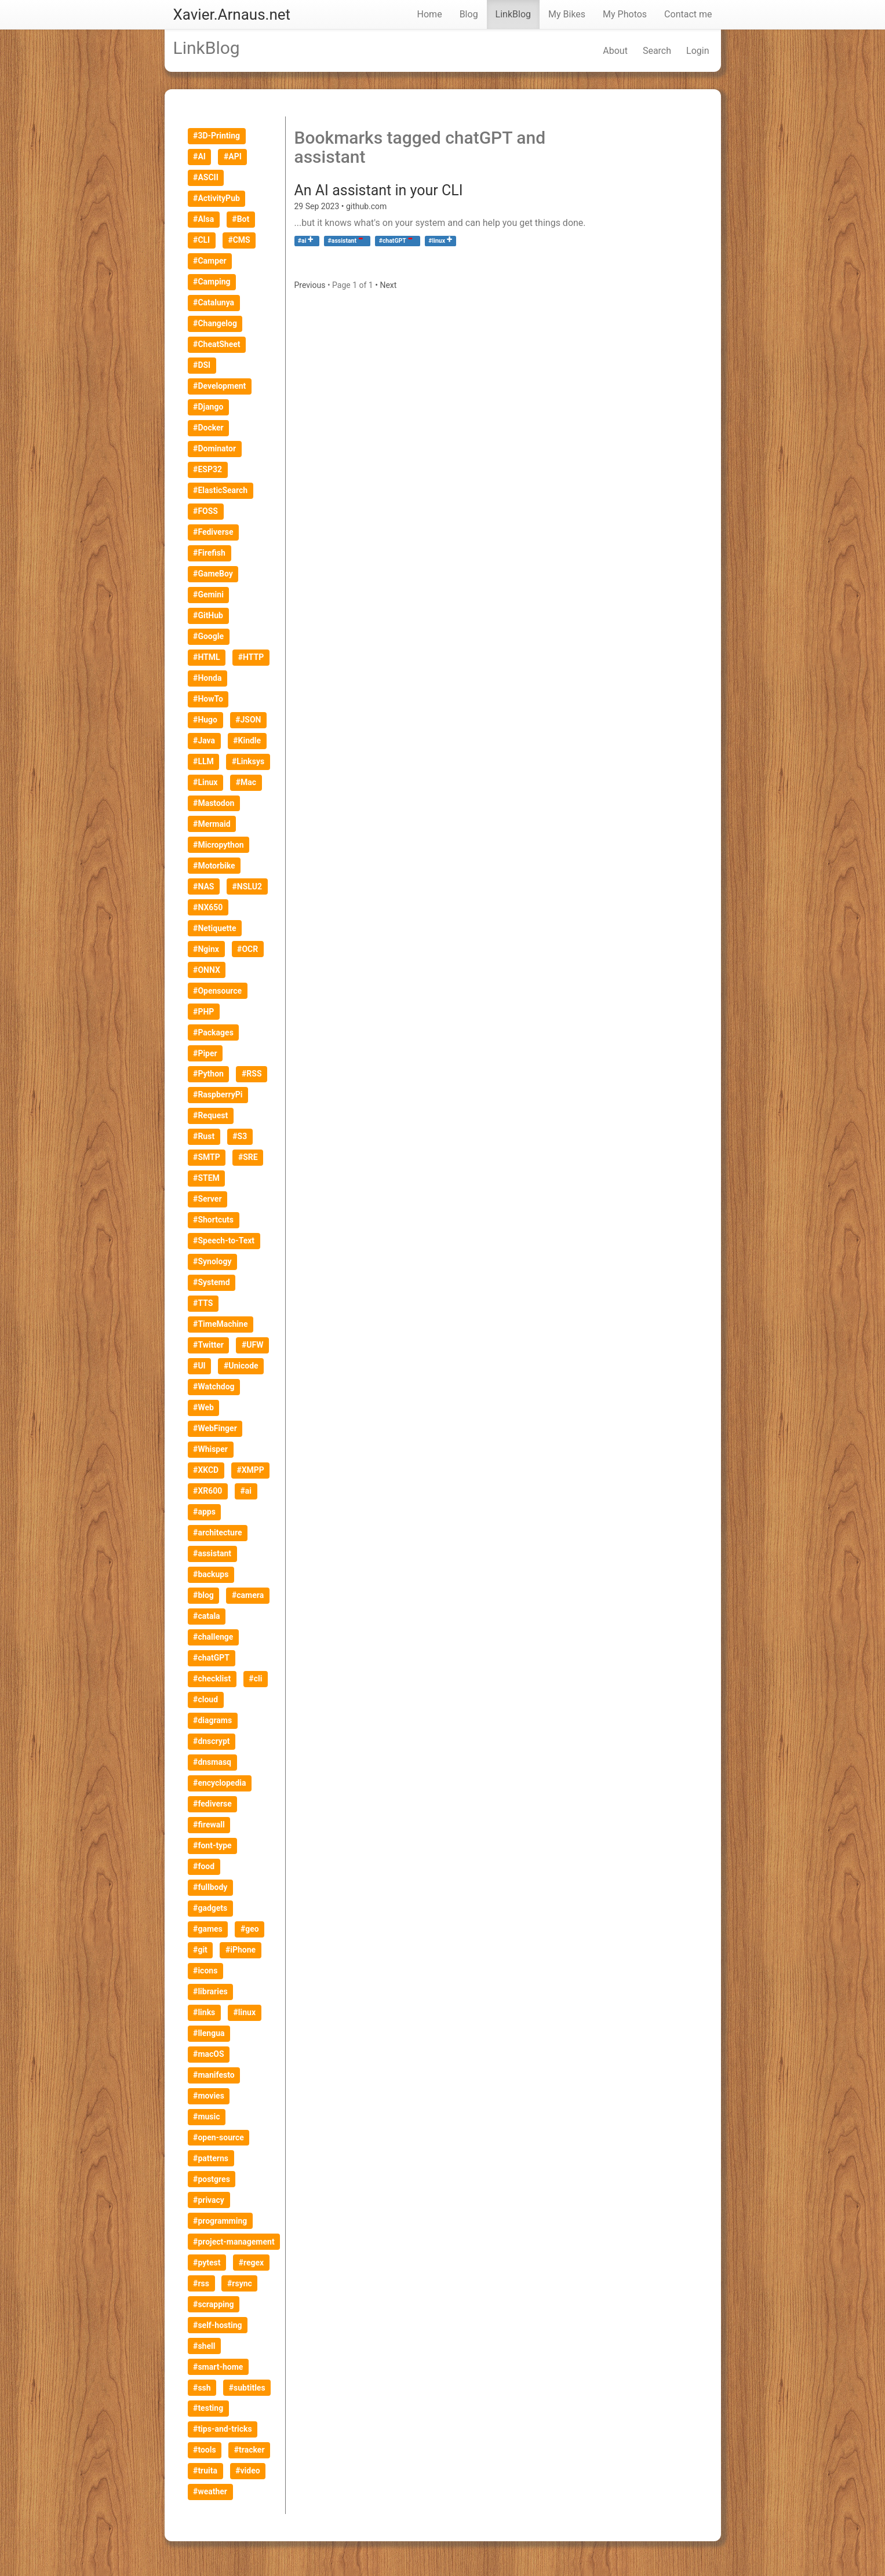 The height and width of the screenshot is (2576, 885). I want to click on #truita, so click(205, 2470).